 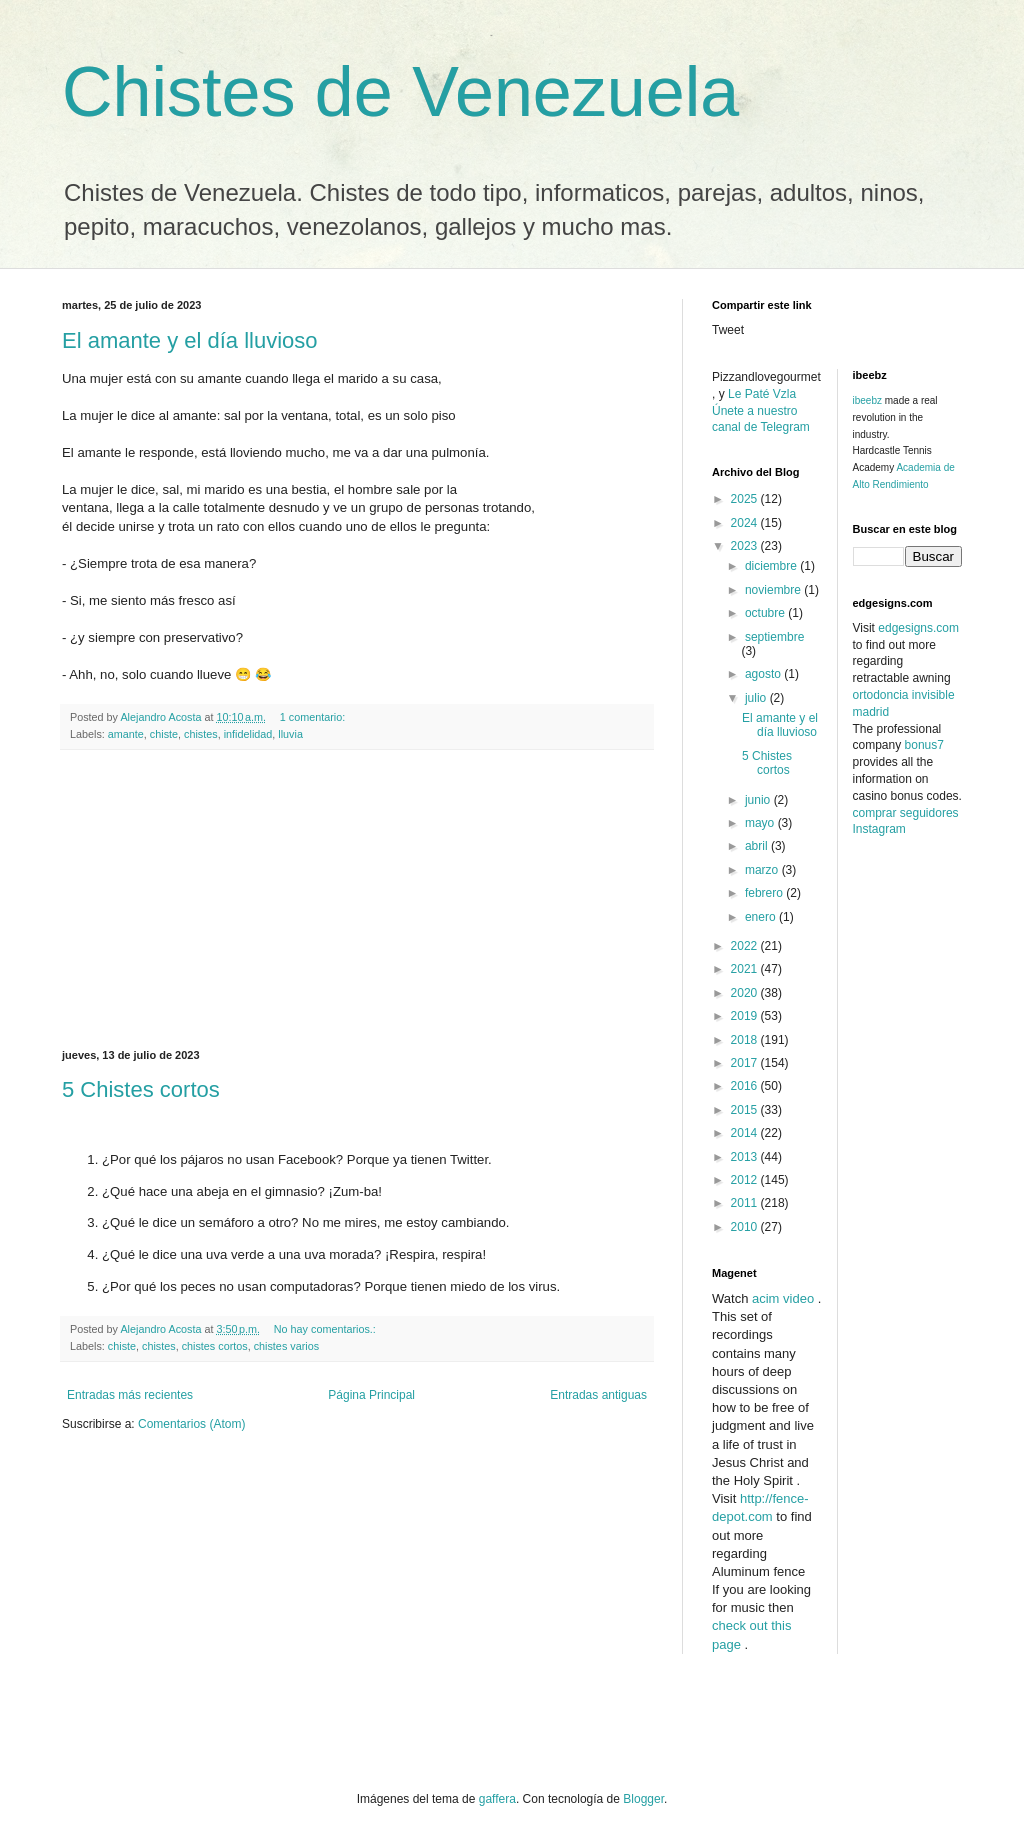 What do you see at coordinates (746, 1157) in the screenshot?
I see `2013` at bounding box center [746, 1157].